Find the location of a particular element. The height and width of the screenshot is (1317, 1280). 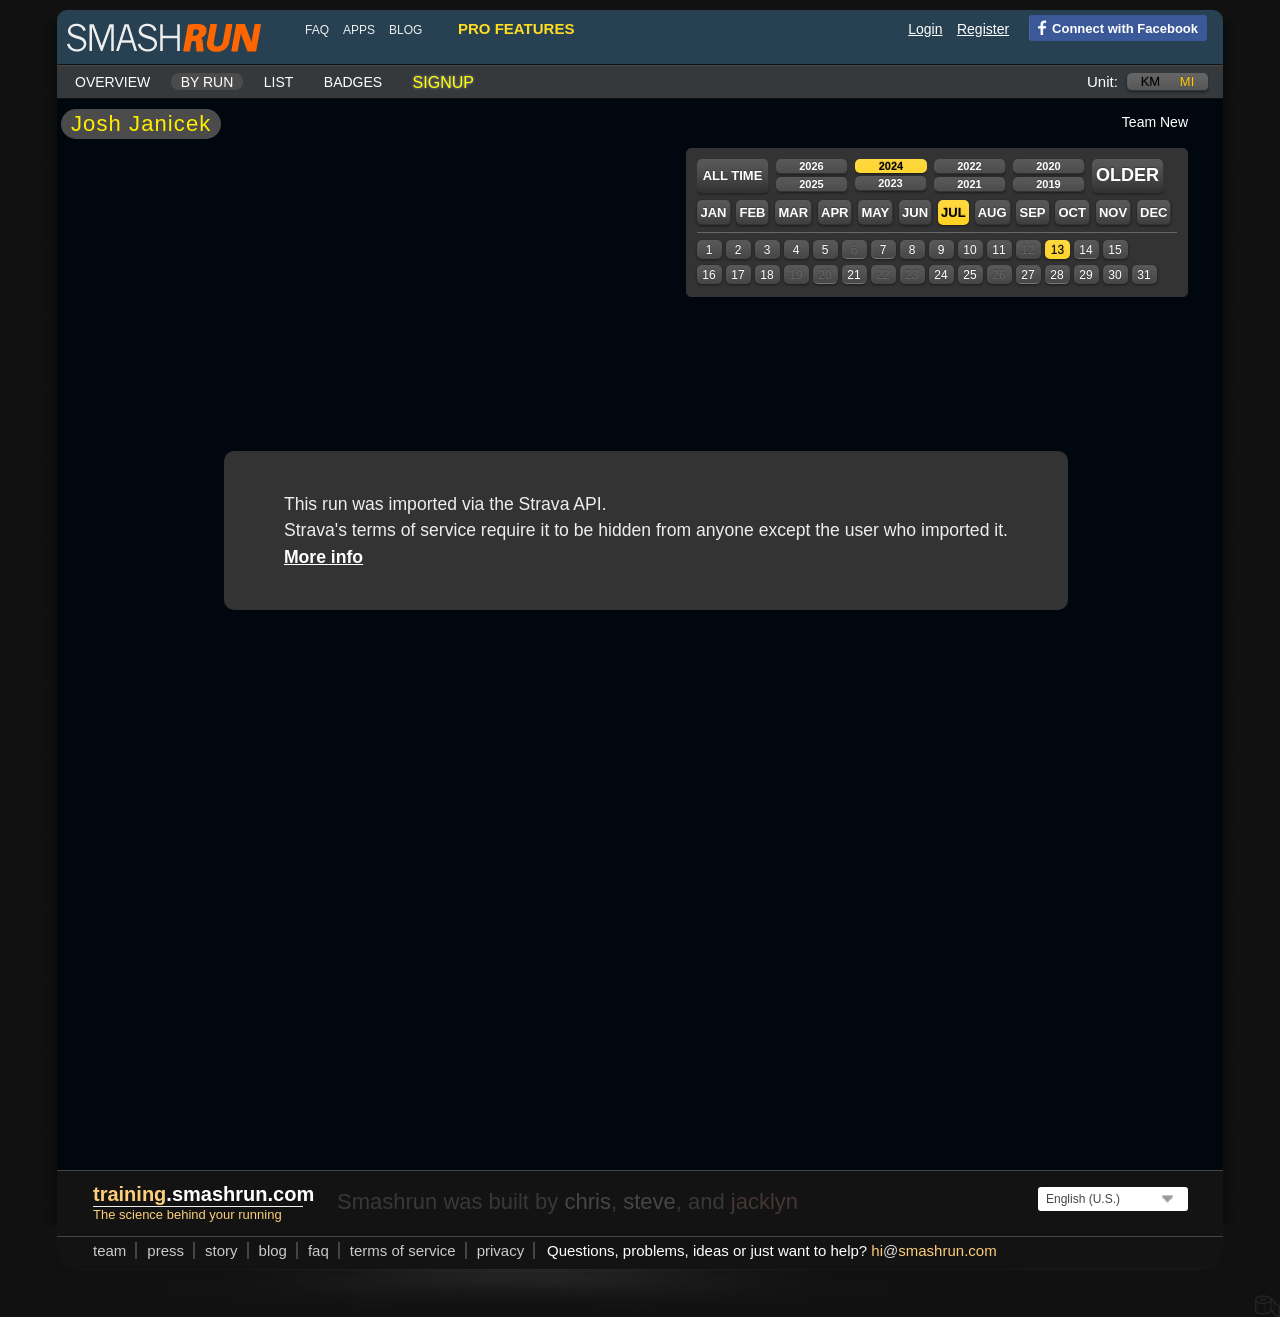

2022 is located at coordinates (969, 166).